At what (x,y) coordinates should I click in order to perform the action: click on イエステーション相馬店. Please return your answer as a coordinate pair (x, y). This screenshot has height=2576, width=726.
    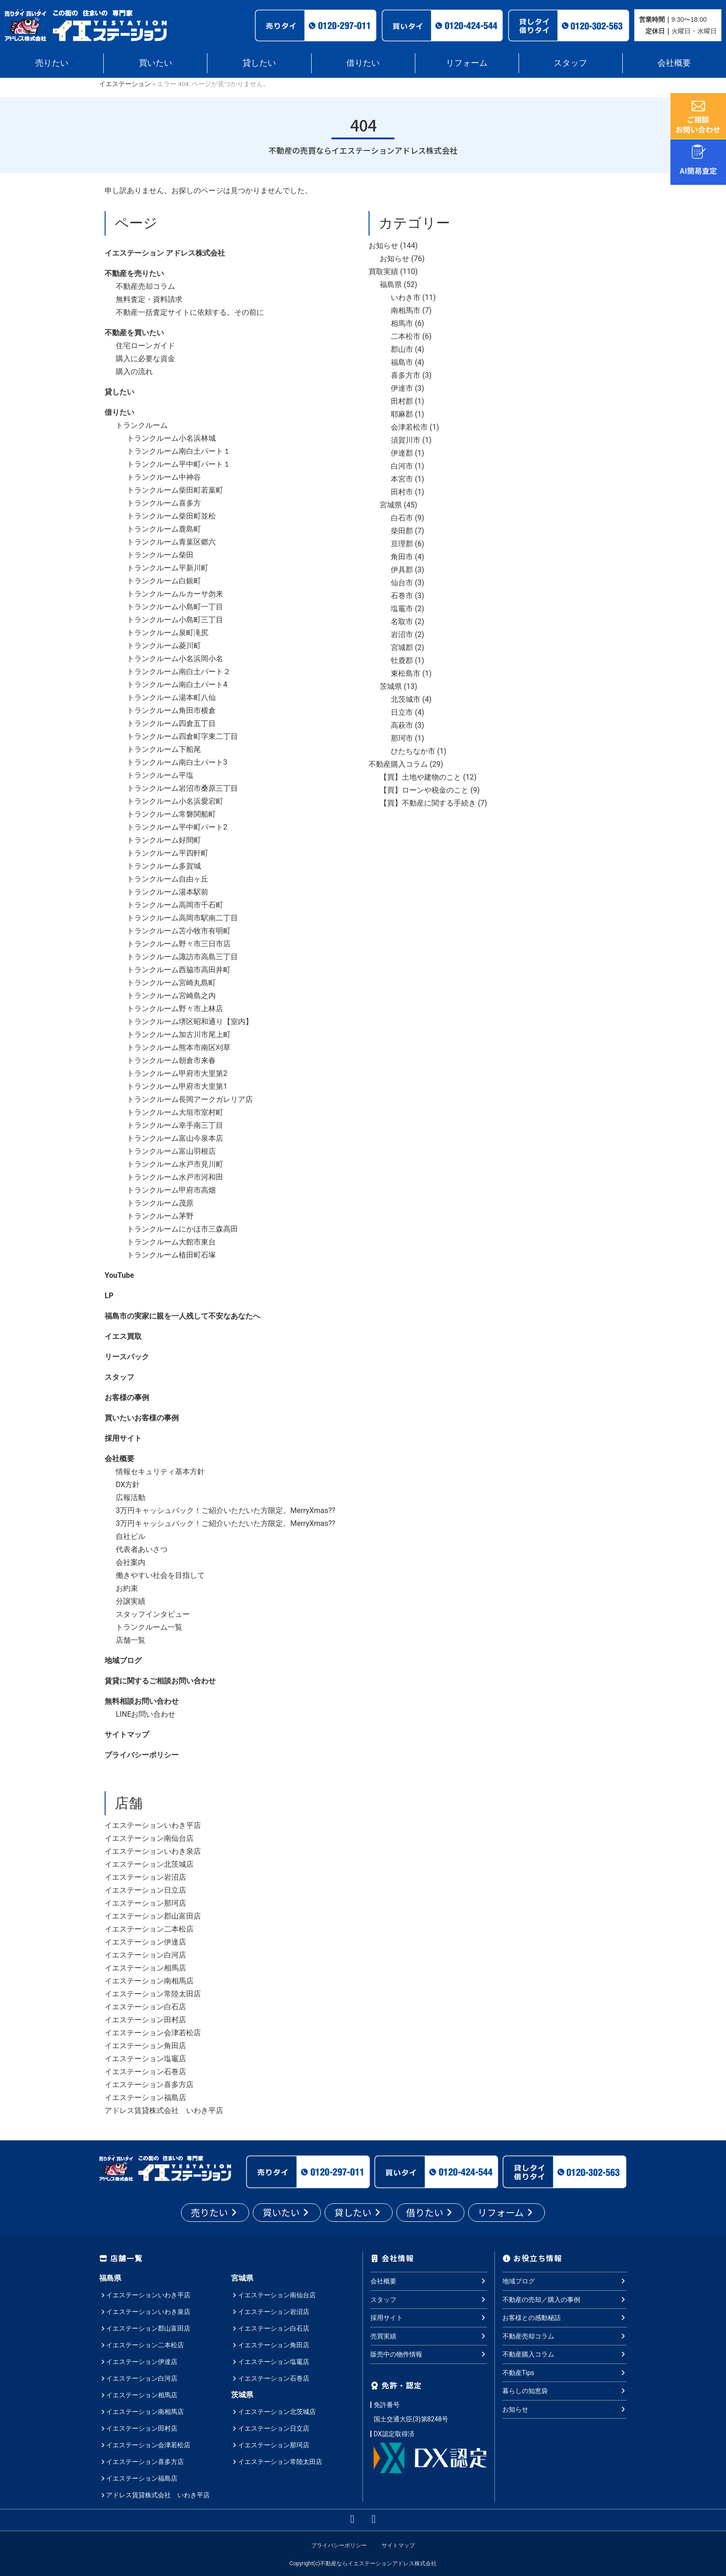
    Looking at the image, I should click on (145, 1967).